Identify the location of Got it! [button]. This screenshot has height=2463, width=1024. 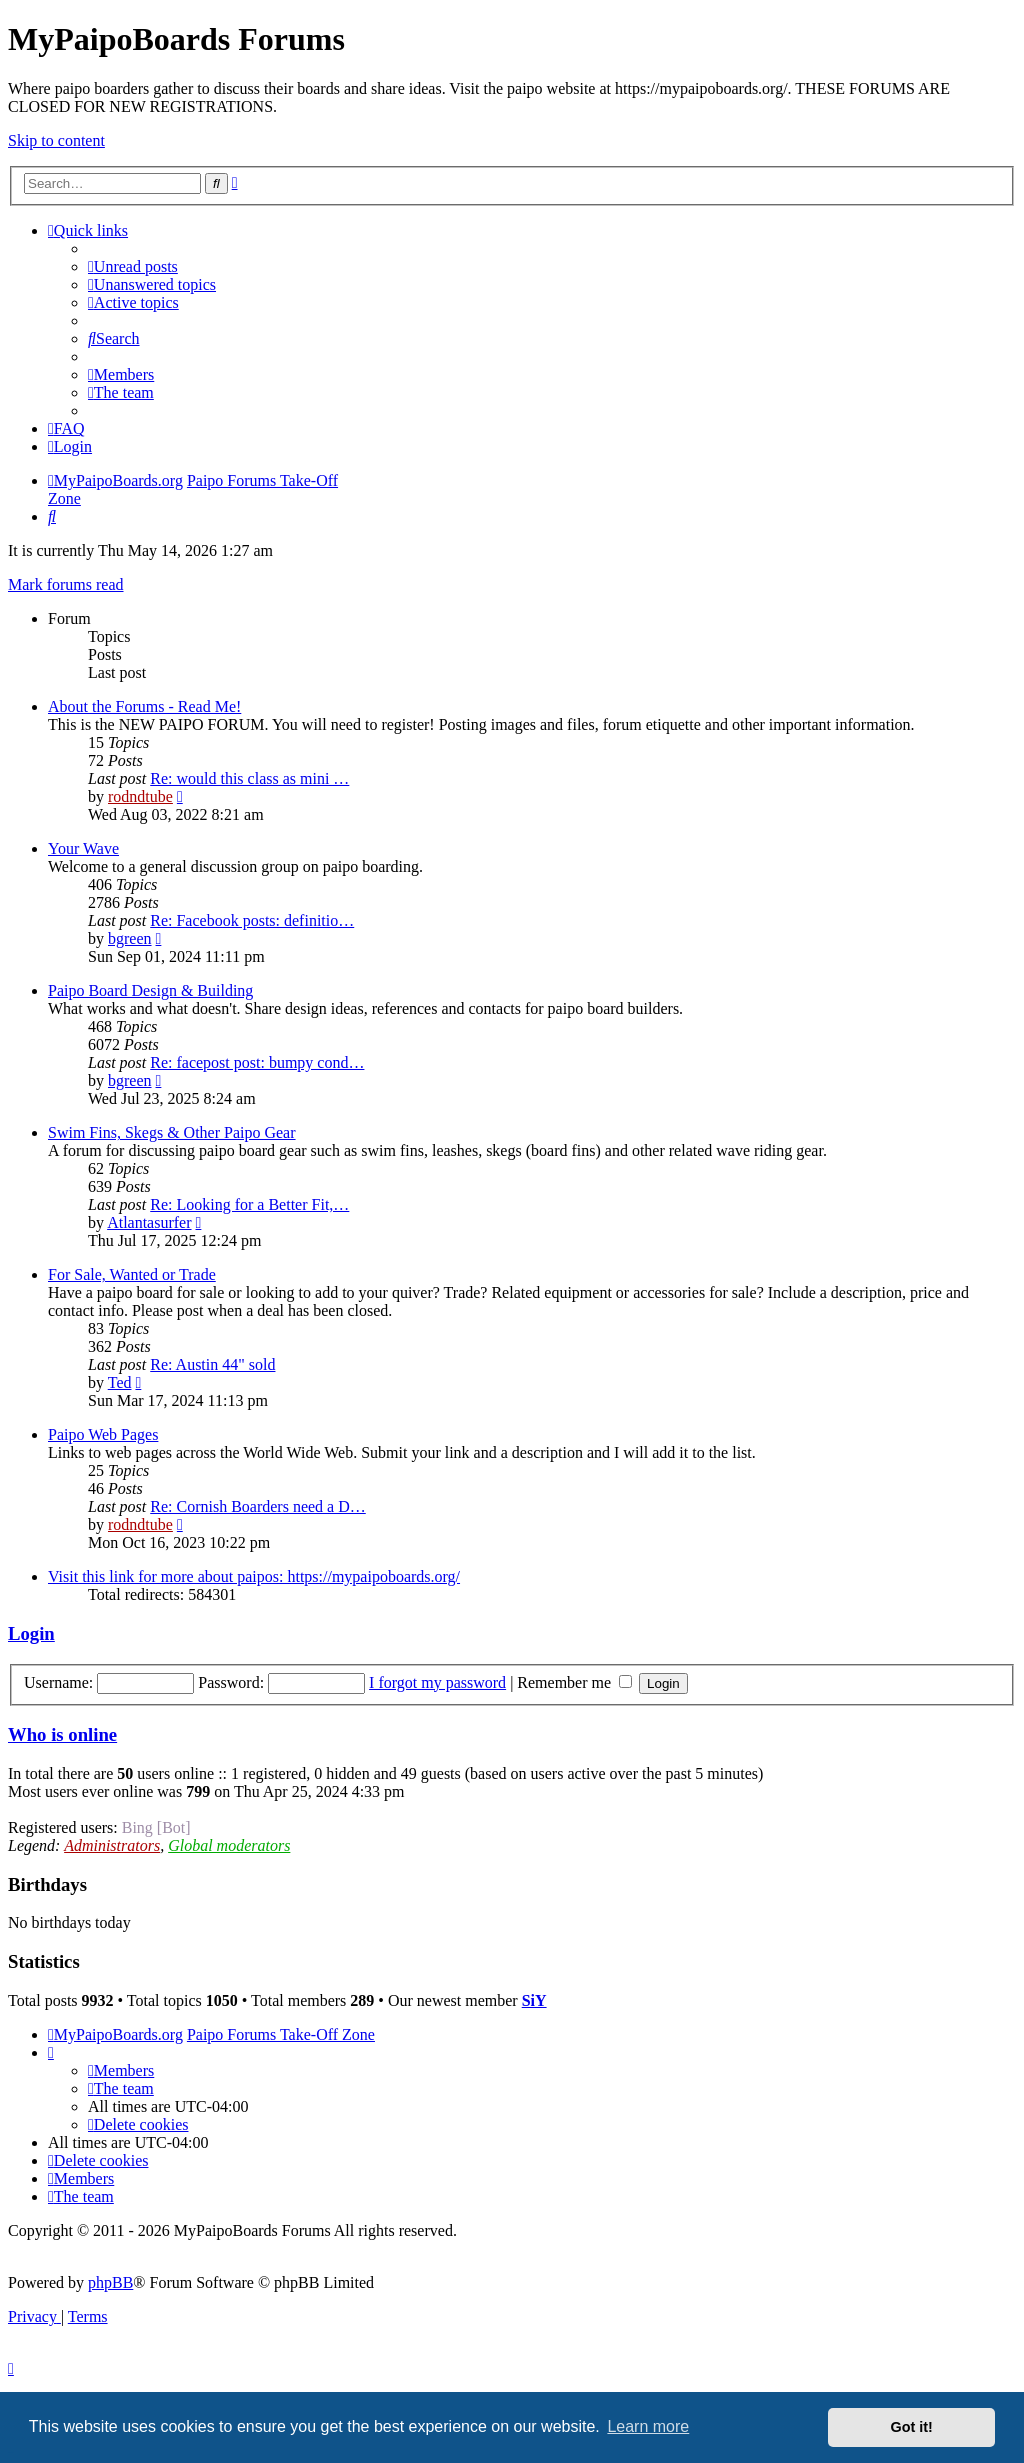
(912, 2427).